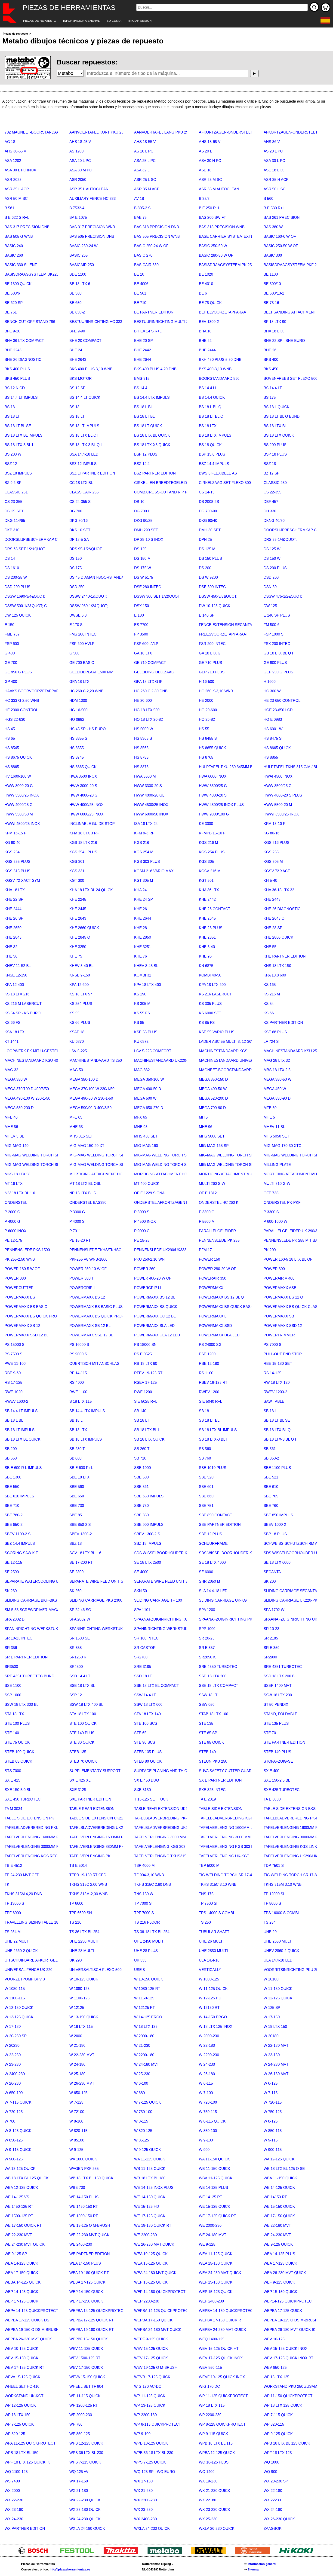 This screenshot has height=2576, width=333. I want to click on WPB 36 LTX BL 230, so click(86, 2453).